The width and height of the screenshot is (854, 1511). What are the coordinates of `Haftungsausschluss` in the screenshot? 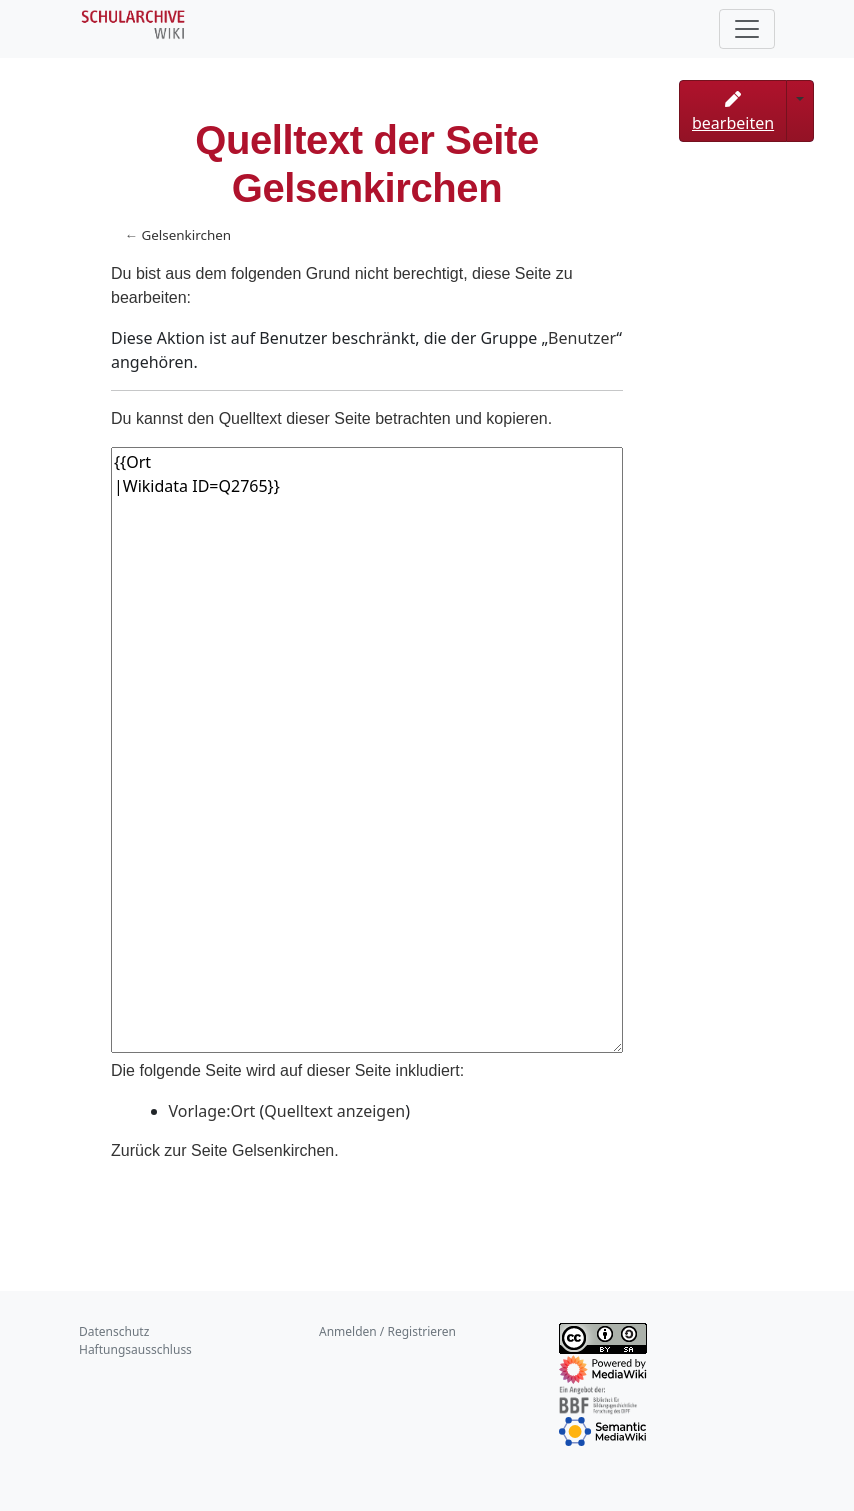 It's located at (135, 1349).